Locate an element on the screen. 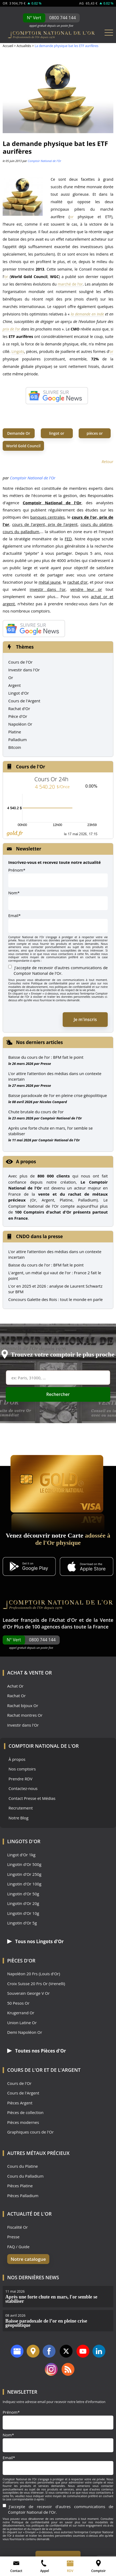 The height and width of the screenshot is (2576, 116). Pièces d'Or is located at coordinates (21, 1960).